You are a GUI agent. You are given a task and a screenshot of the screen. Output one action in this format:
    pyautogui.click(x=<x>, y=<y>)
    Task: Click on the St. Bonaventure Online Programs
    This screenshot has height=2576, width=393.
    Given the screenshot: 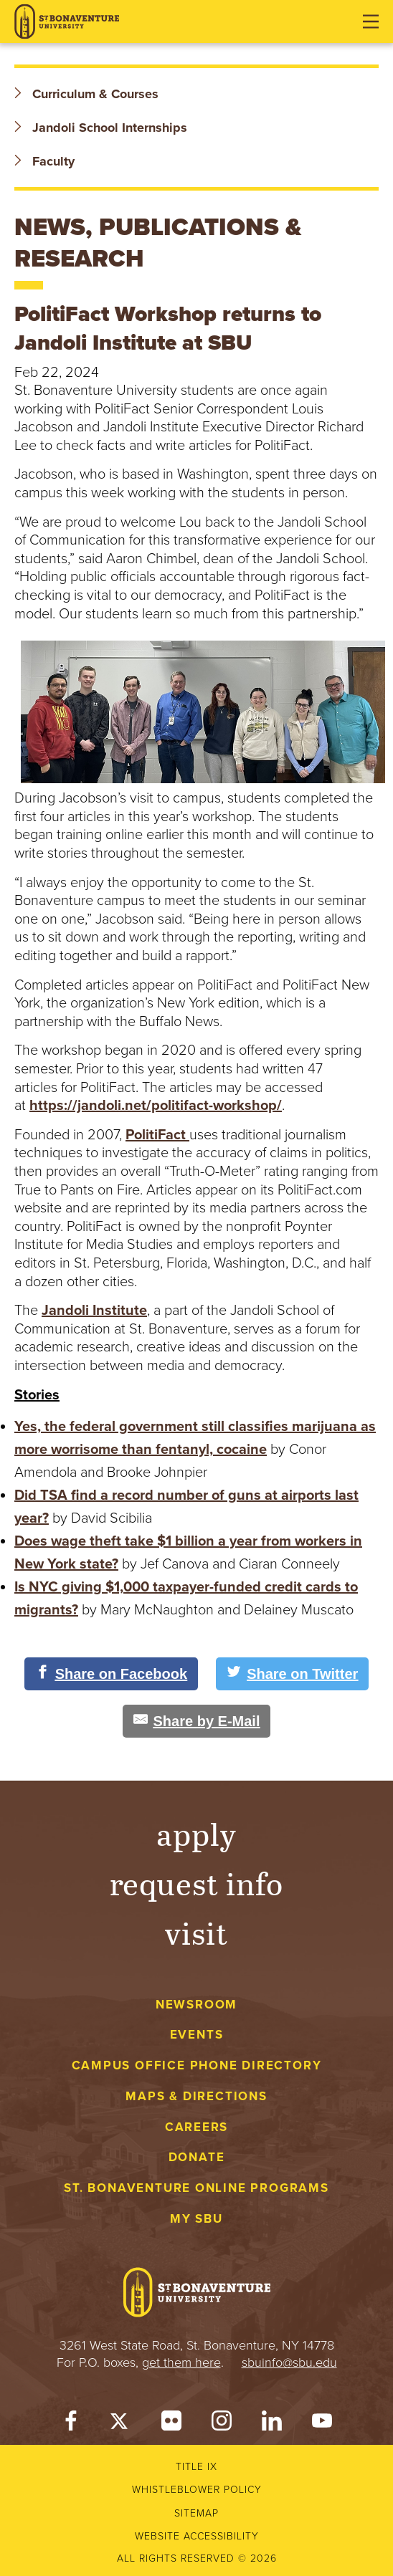 What is the action you would take?
    pyautogui.click(x=196, y=2188)
    